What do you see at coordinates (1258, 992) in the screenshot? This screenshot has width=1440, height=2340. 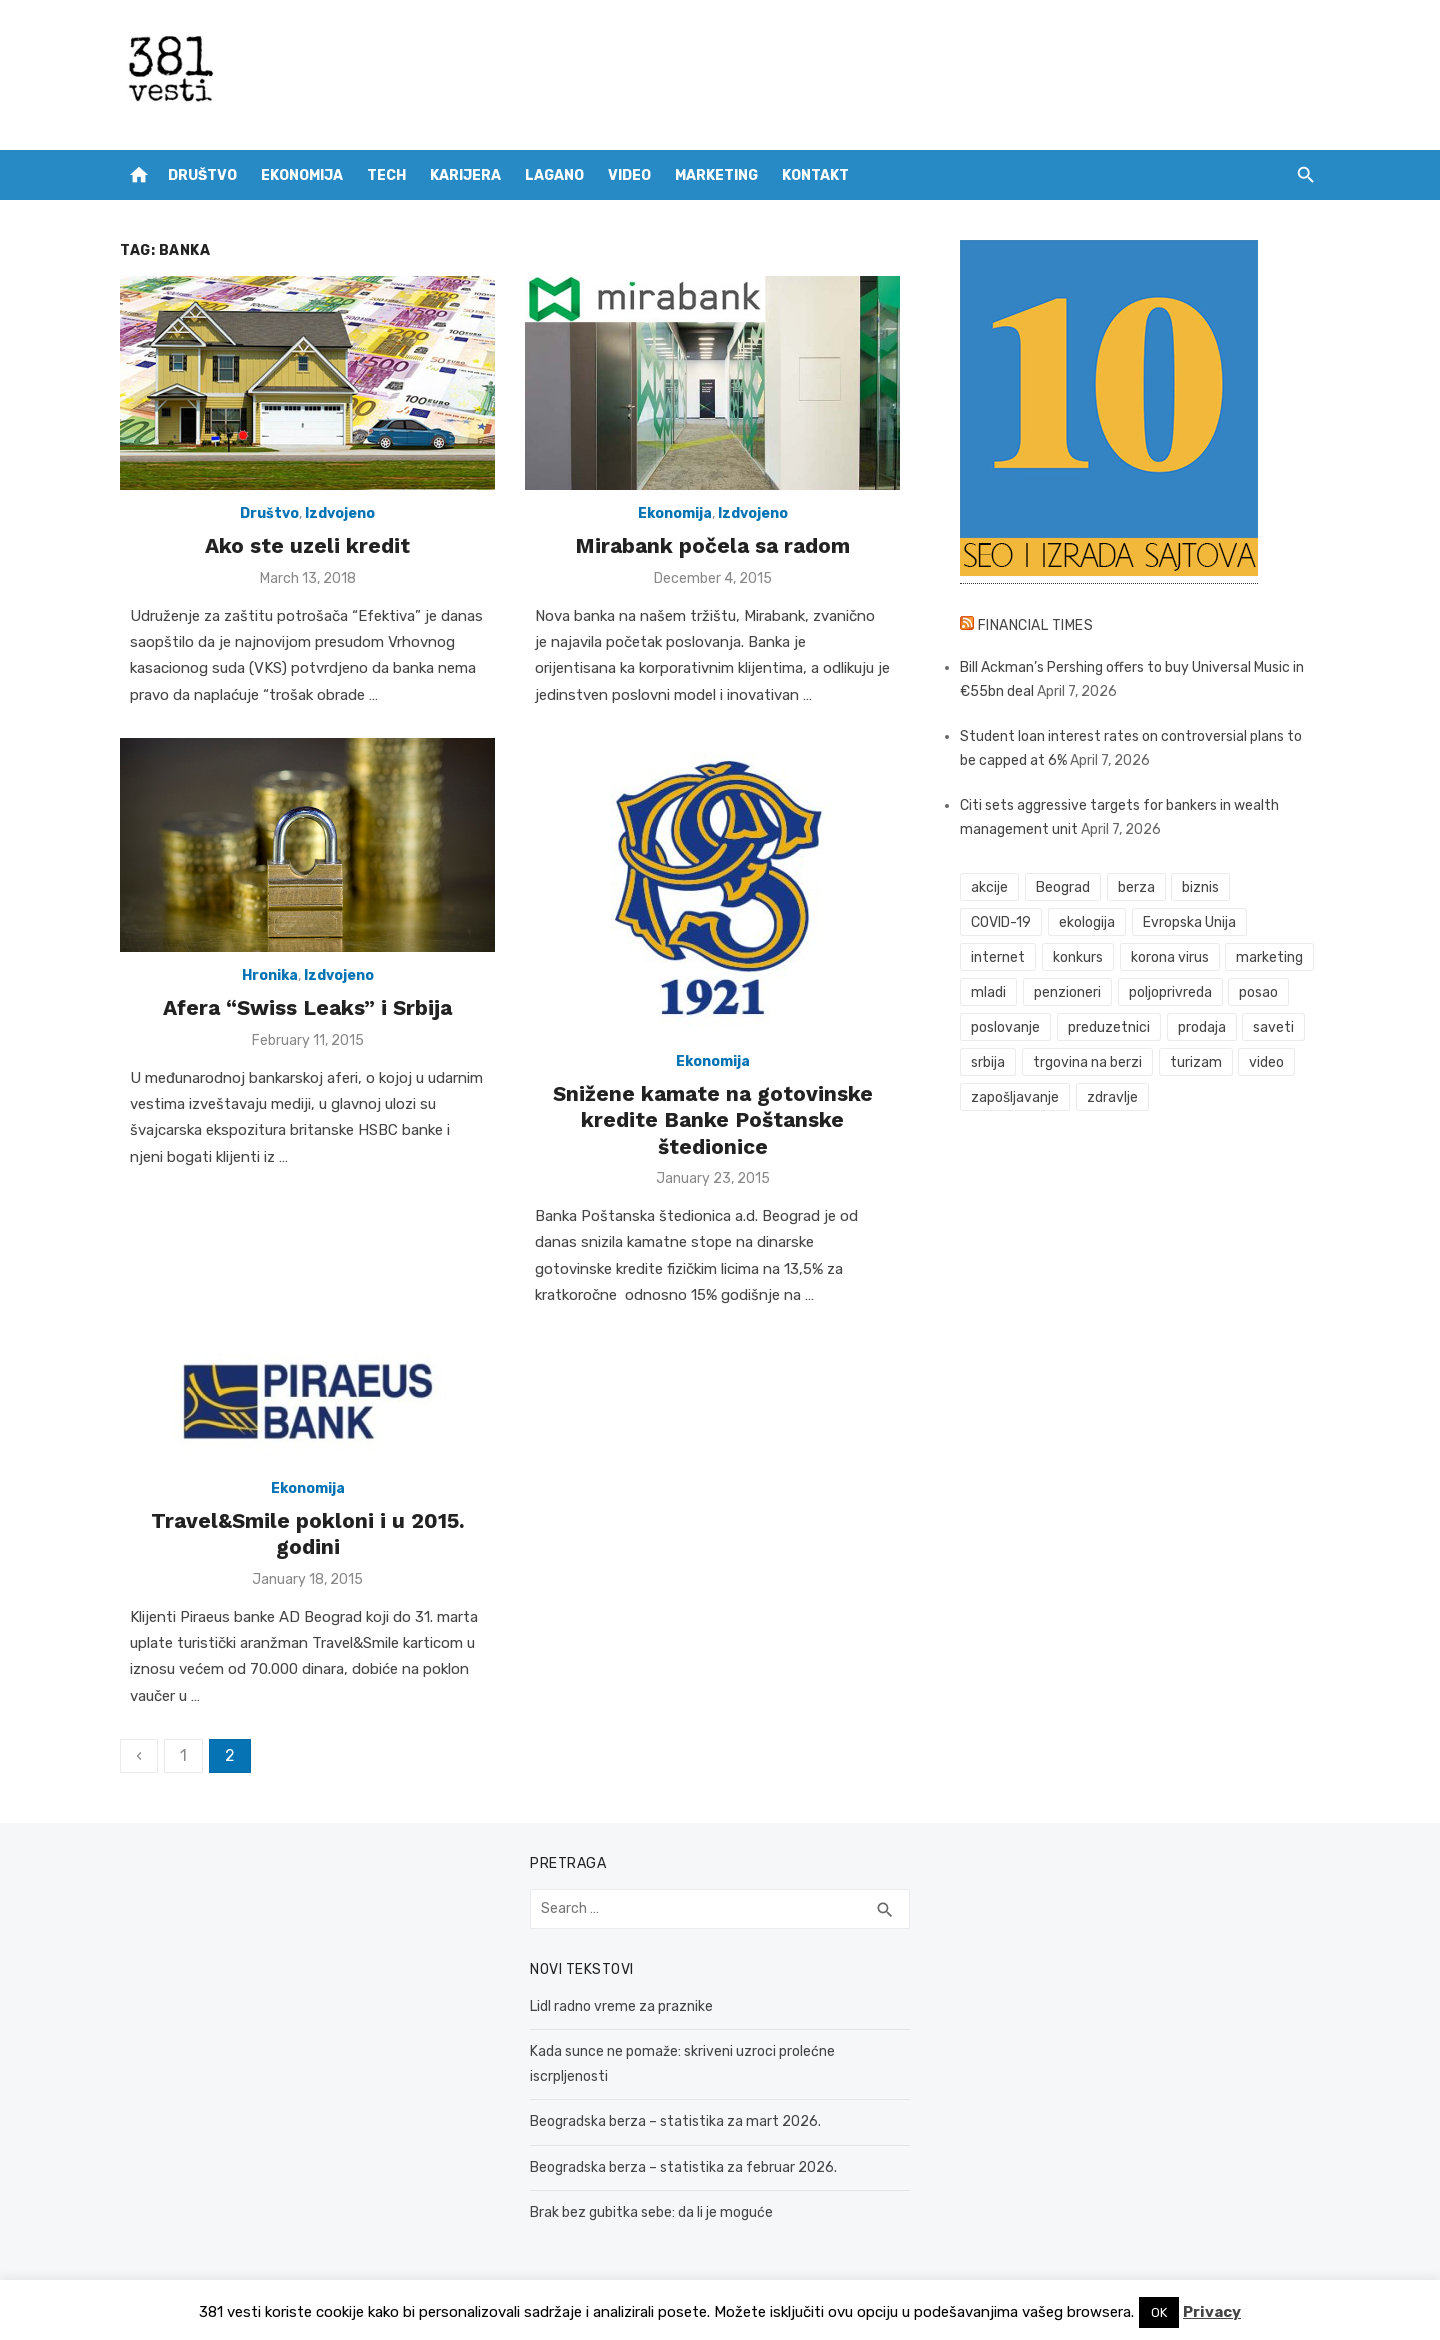 I see `posao [posao (61 items)]` at bounding box center [1258, 992].